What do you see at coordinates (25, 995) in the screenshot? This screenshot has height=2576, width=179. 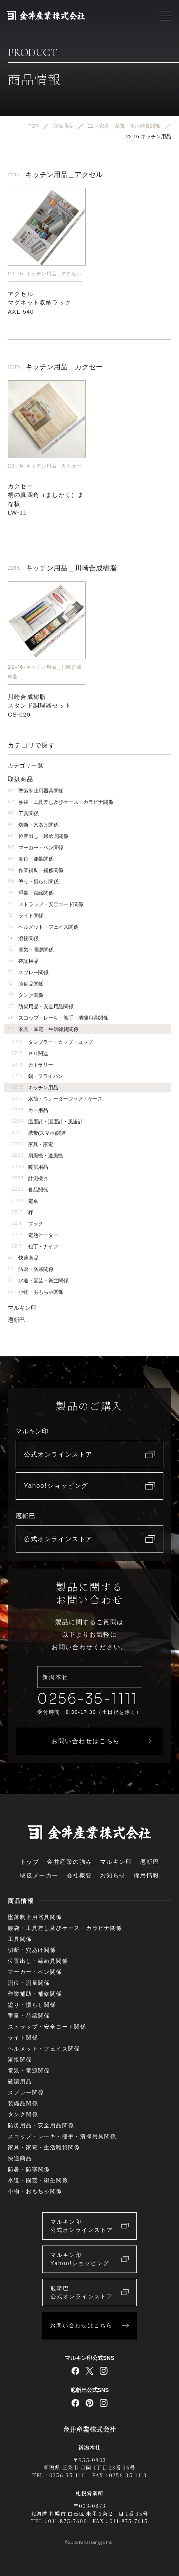 I see `タンク関係` at bounding box center [25, 995].